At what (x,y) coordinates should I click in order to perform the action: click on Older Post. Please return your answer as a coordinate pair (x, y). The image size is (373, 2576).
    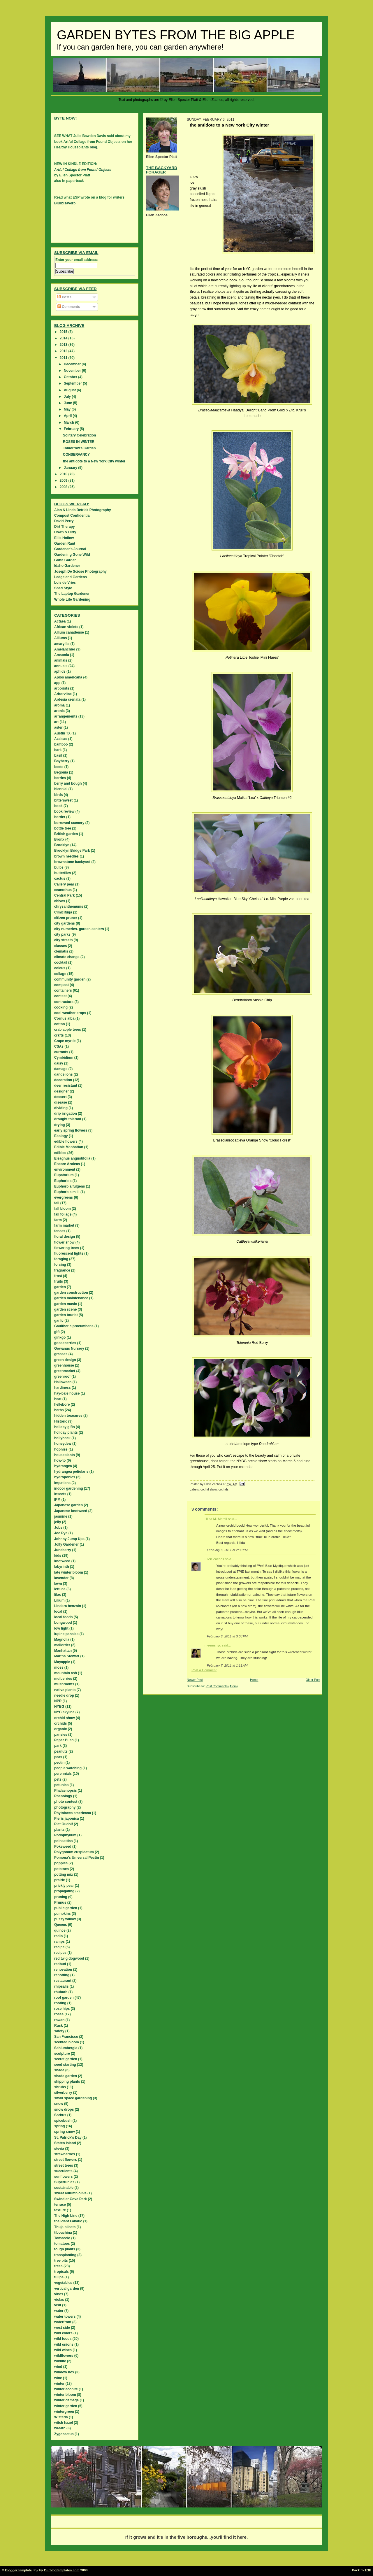
    Looking at the image, I should click on (313, 1679).